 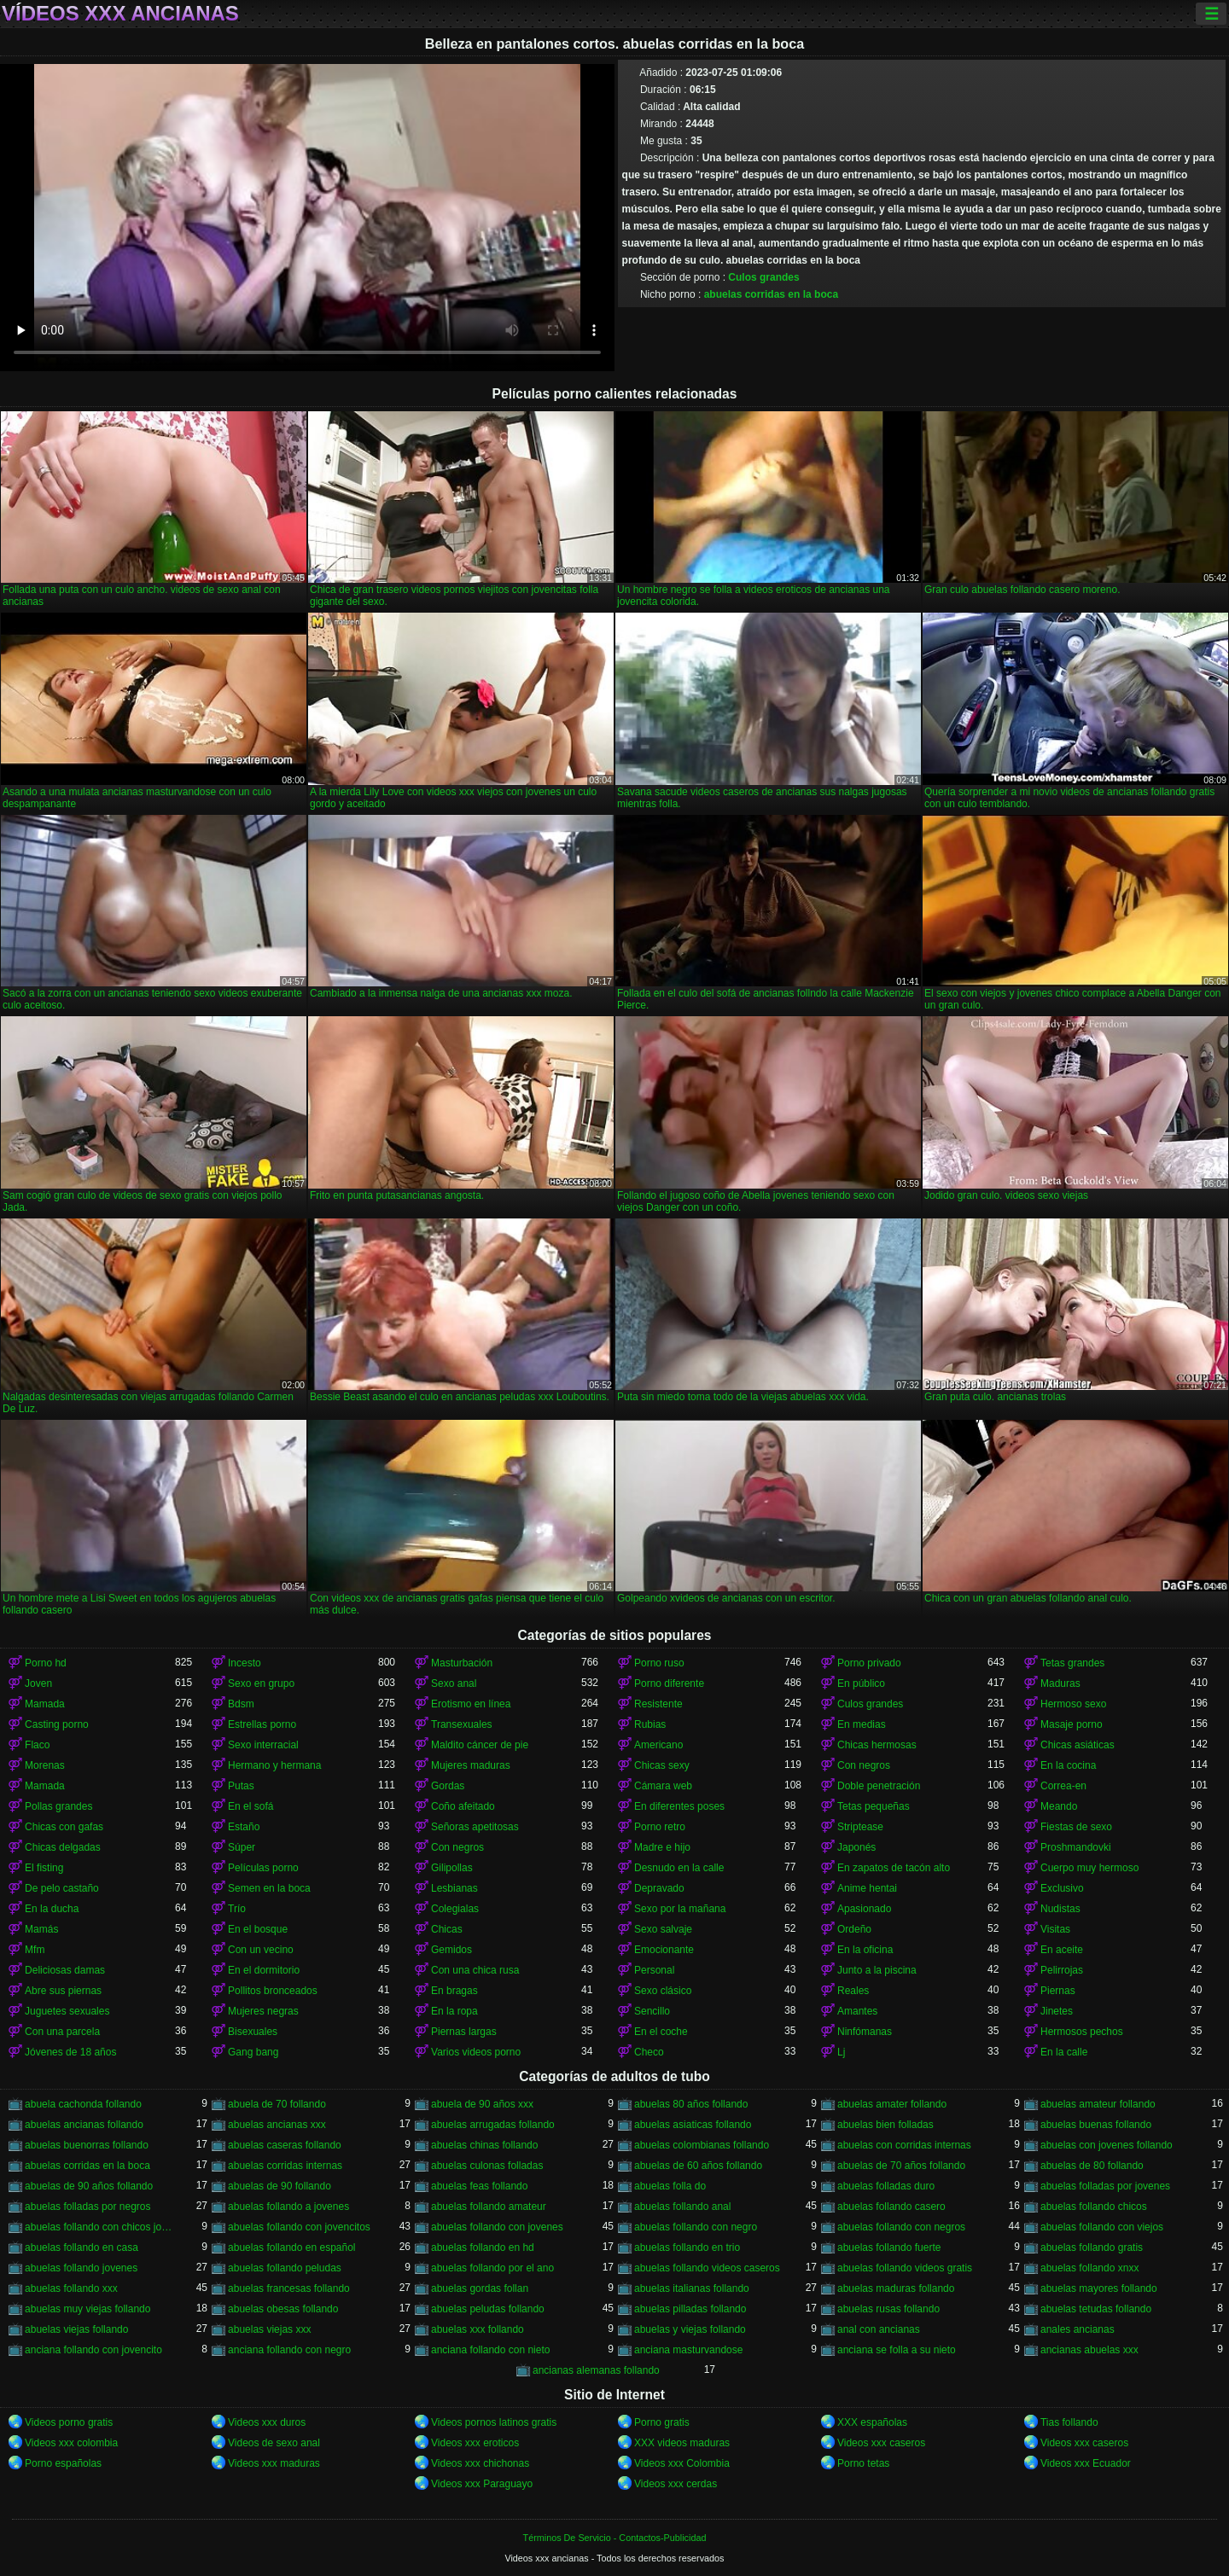 I want to click on abuelas amater follando, so click(x=892, y=2104).